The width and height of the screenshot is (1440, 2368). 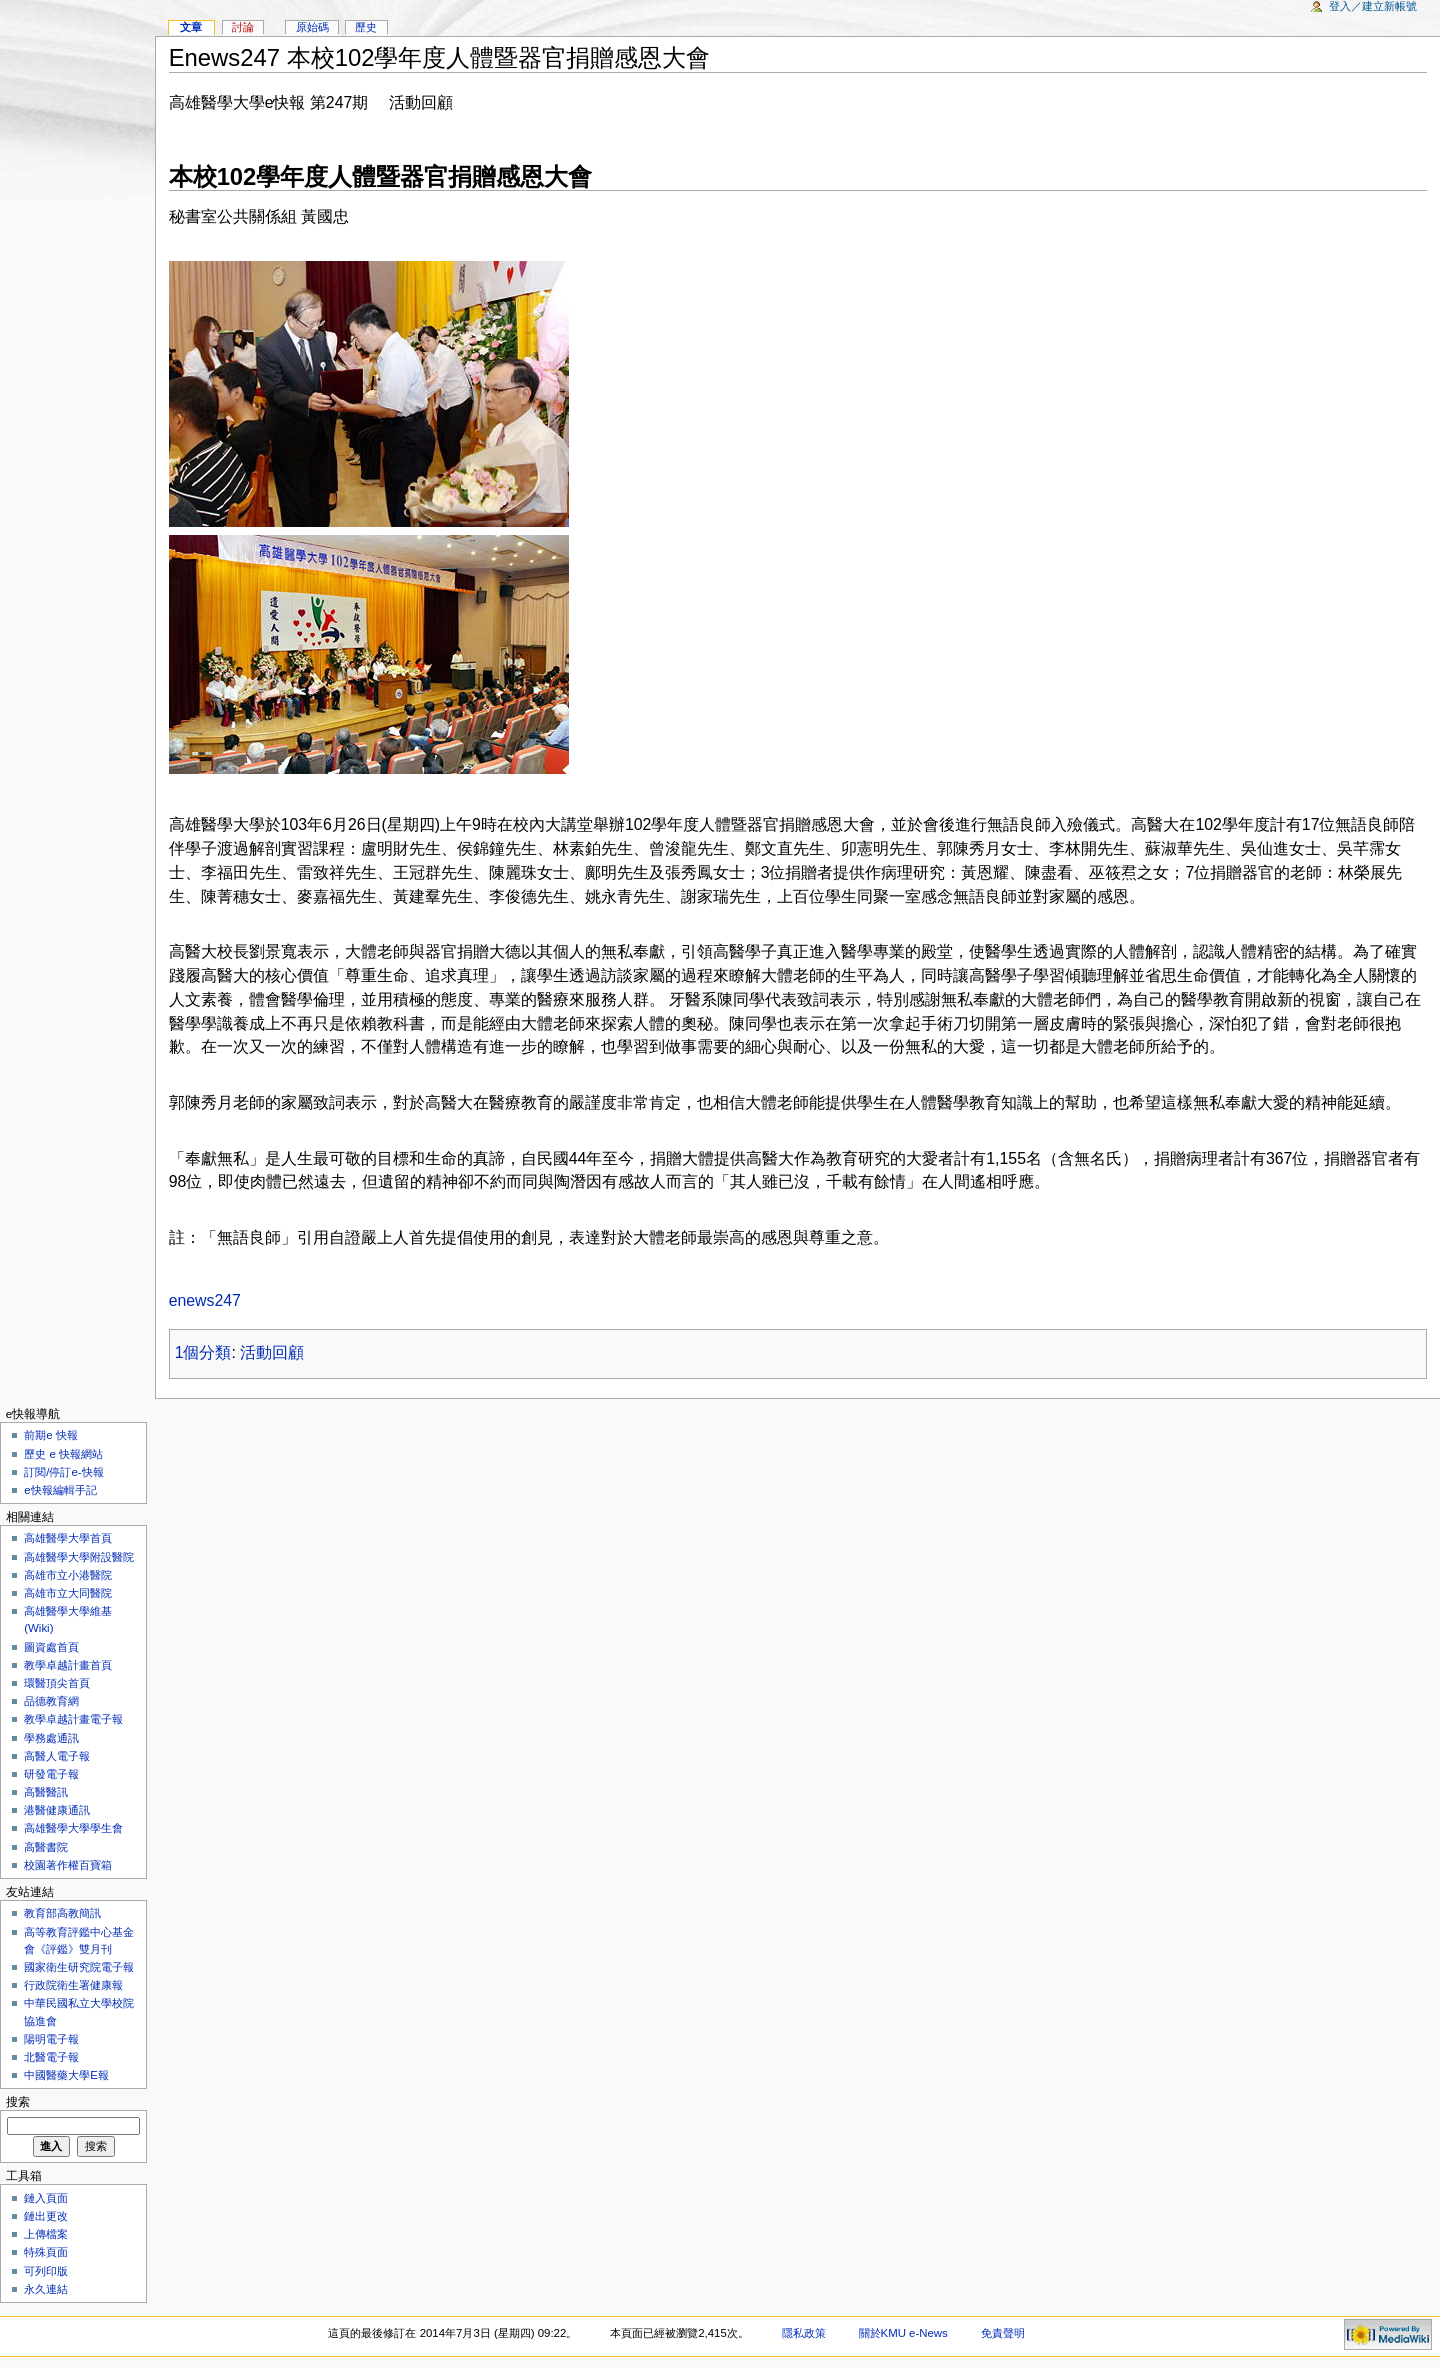 I want to click on 1個分類, so click(x=203, y=1352).